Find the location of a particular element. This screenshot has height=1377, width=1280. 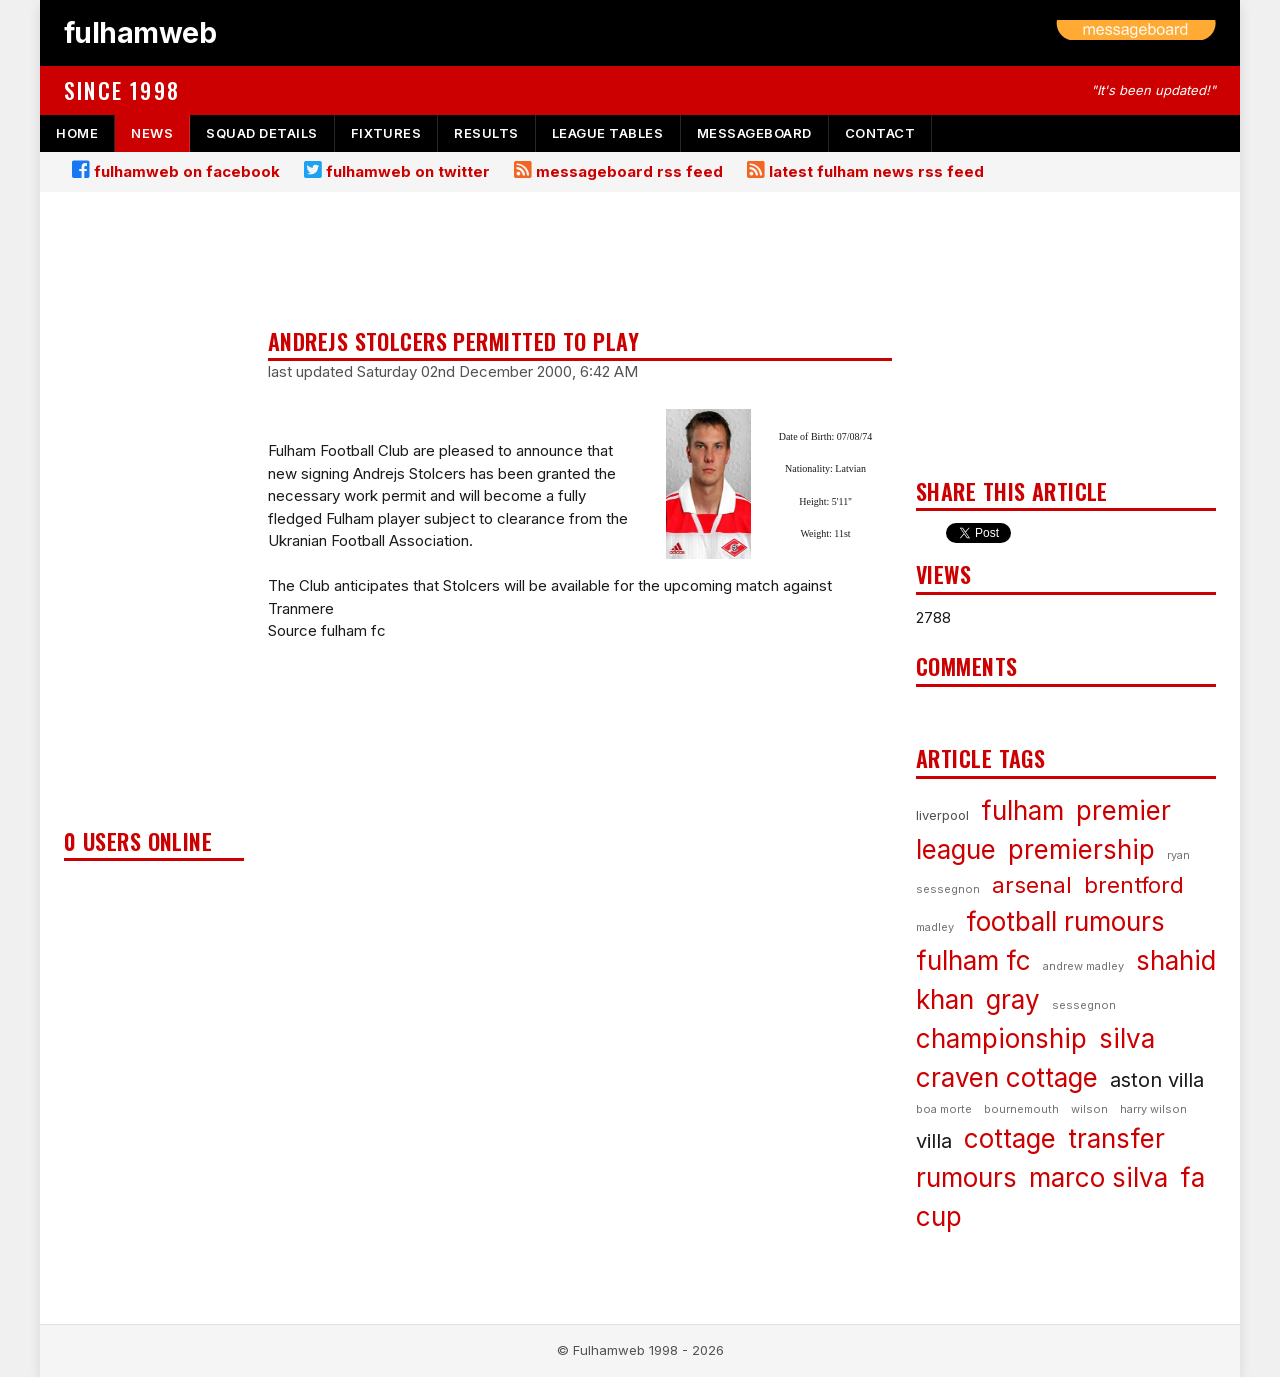

news is located at coordinates (152, 133).